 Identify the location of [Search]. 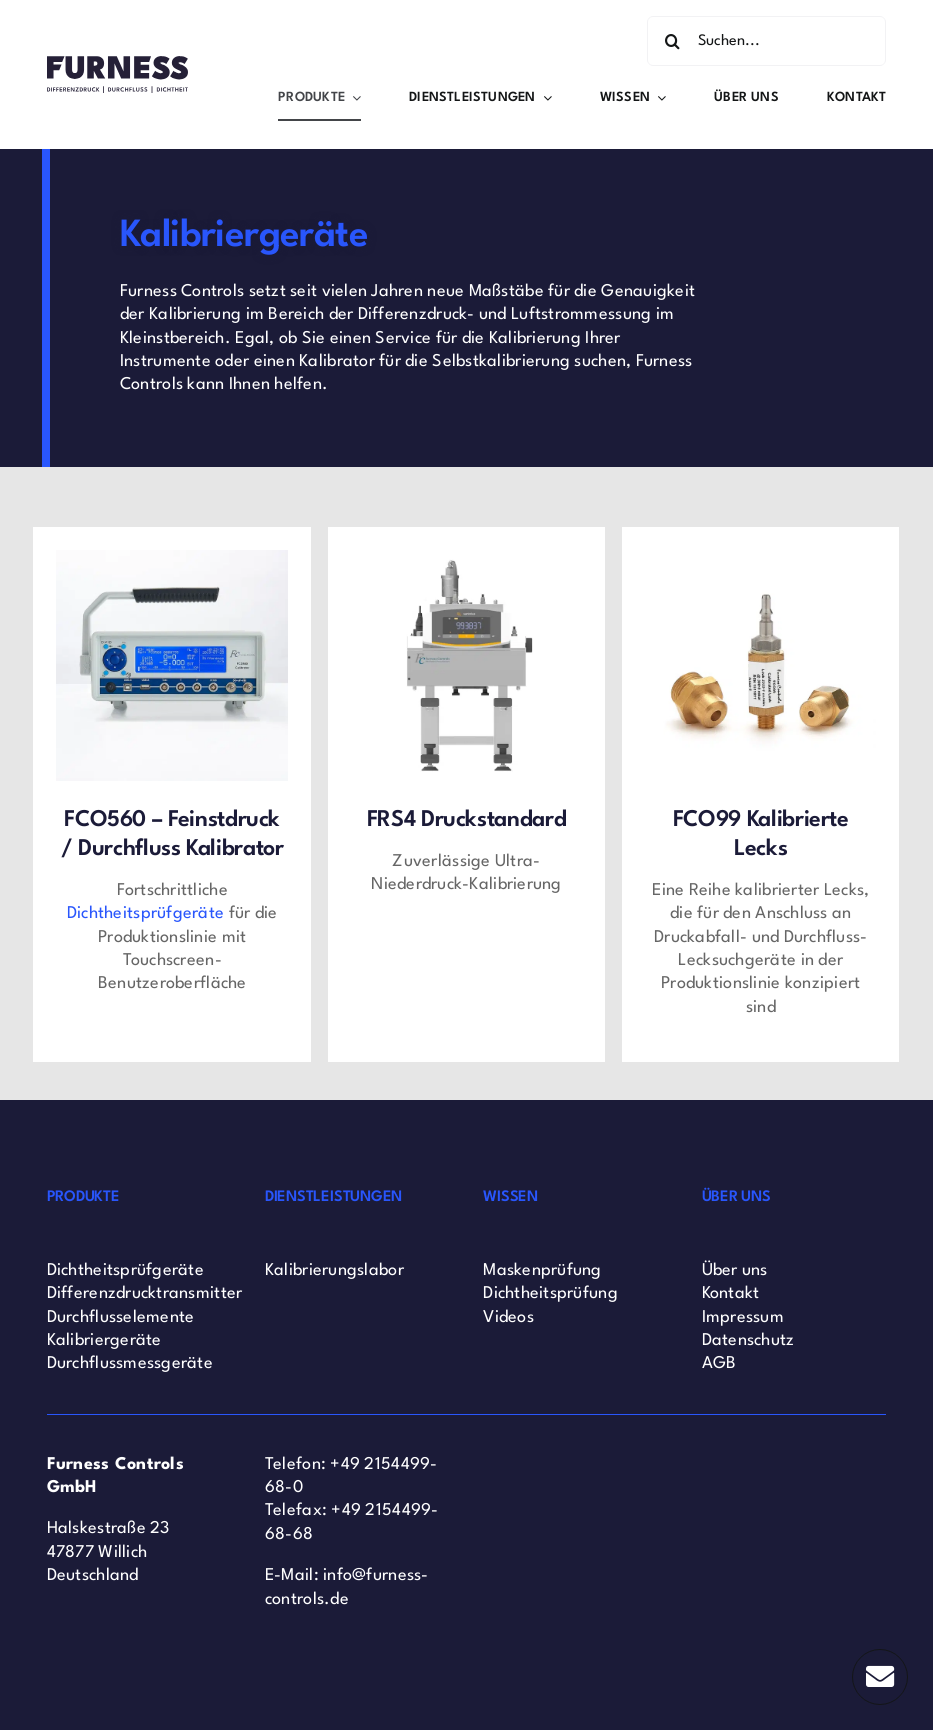
(672, 41).